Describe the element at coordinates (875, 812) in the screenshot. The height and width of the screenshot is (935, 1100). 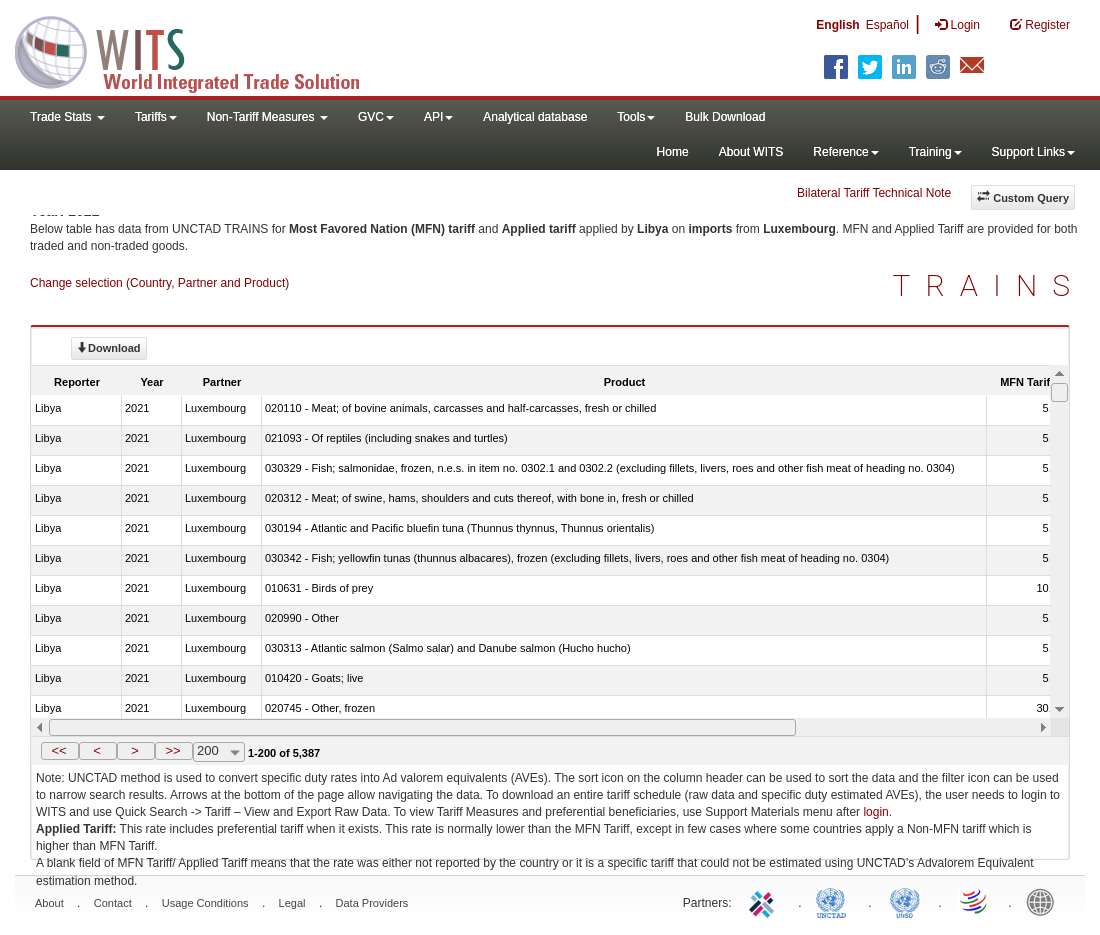
I see `login` at that location.